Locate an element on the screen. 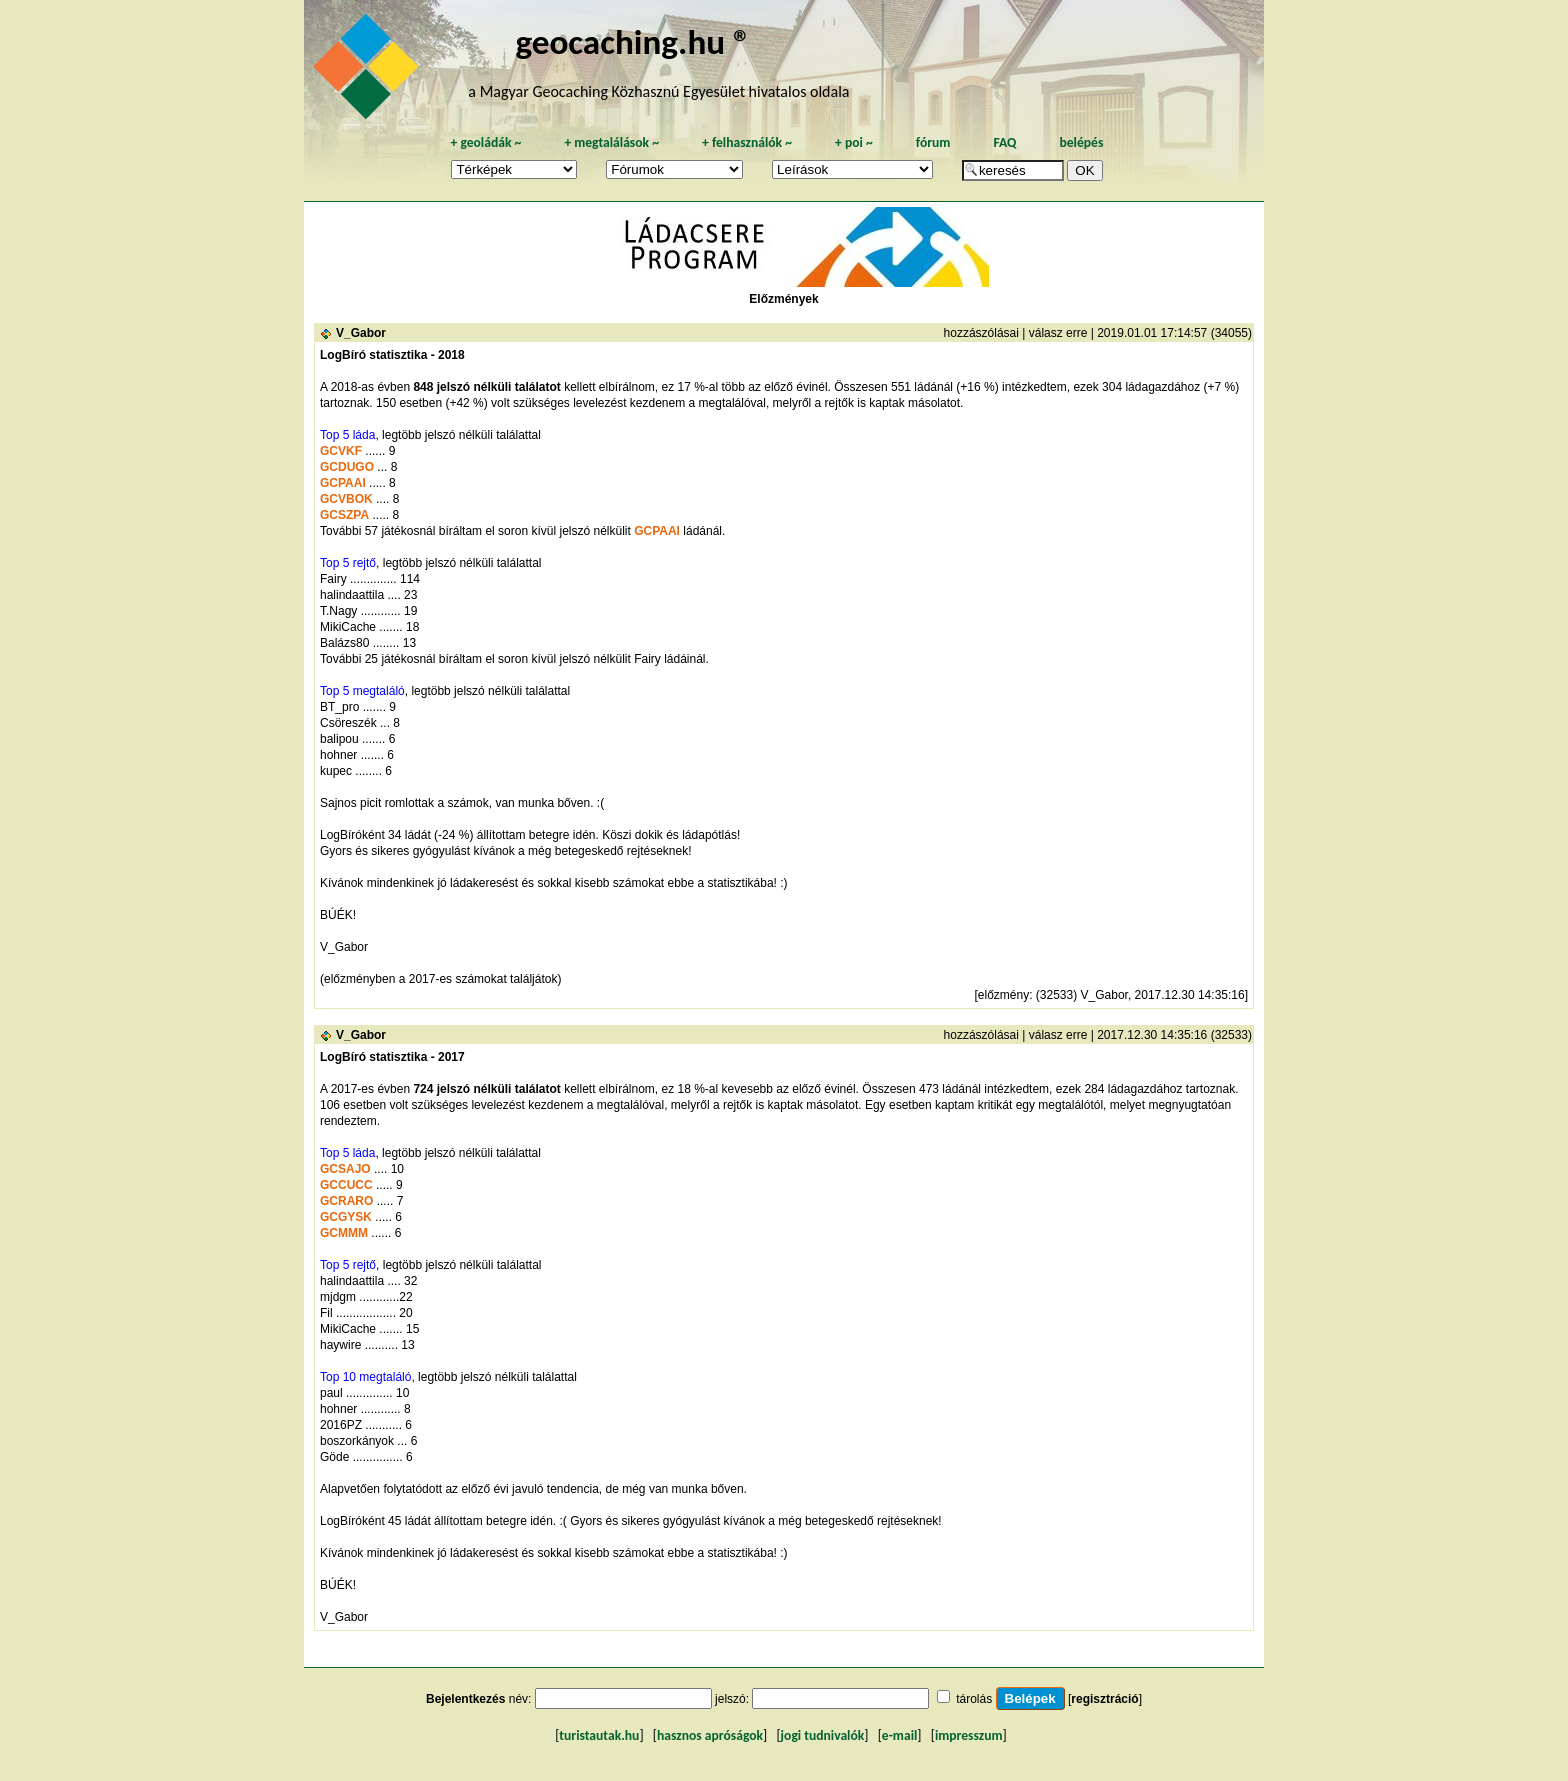 This screenshot has width=1568, height=1781. hasznos apróságok is located at coordinates (710, 1735).